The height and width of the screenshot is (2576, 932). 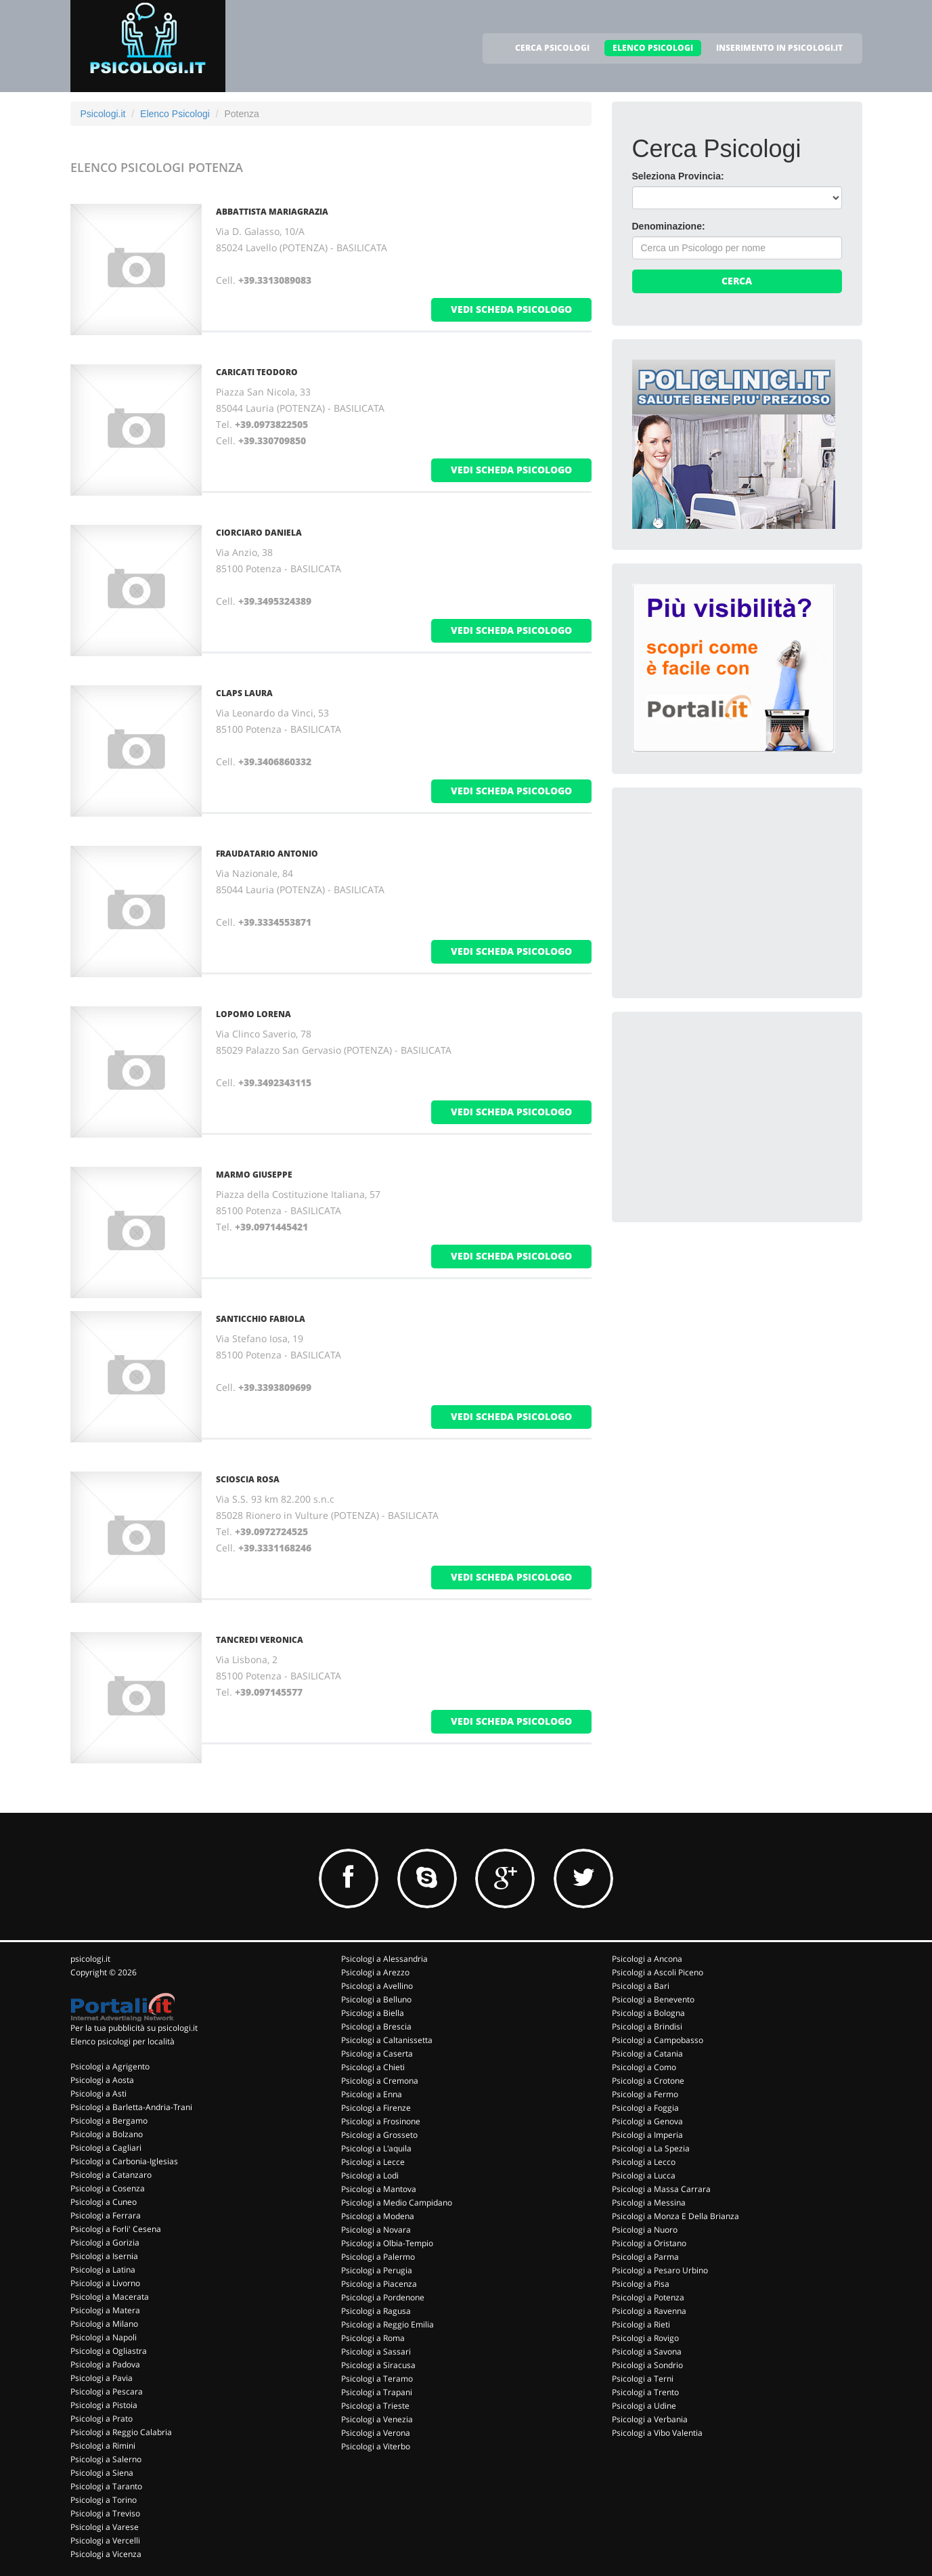 What do you see at coordinates (115, 2229) in the screenshot?
I see `Psicologi a Forli' Cesena` at bounding box center [115, 2229].